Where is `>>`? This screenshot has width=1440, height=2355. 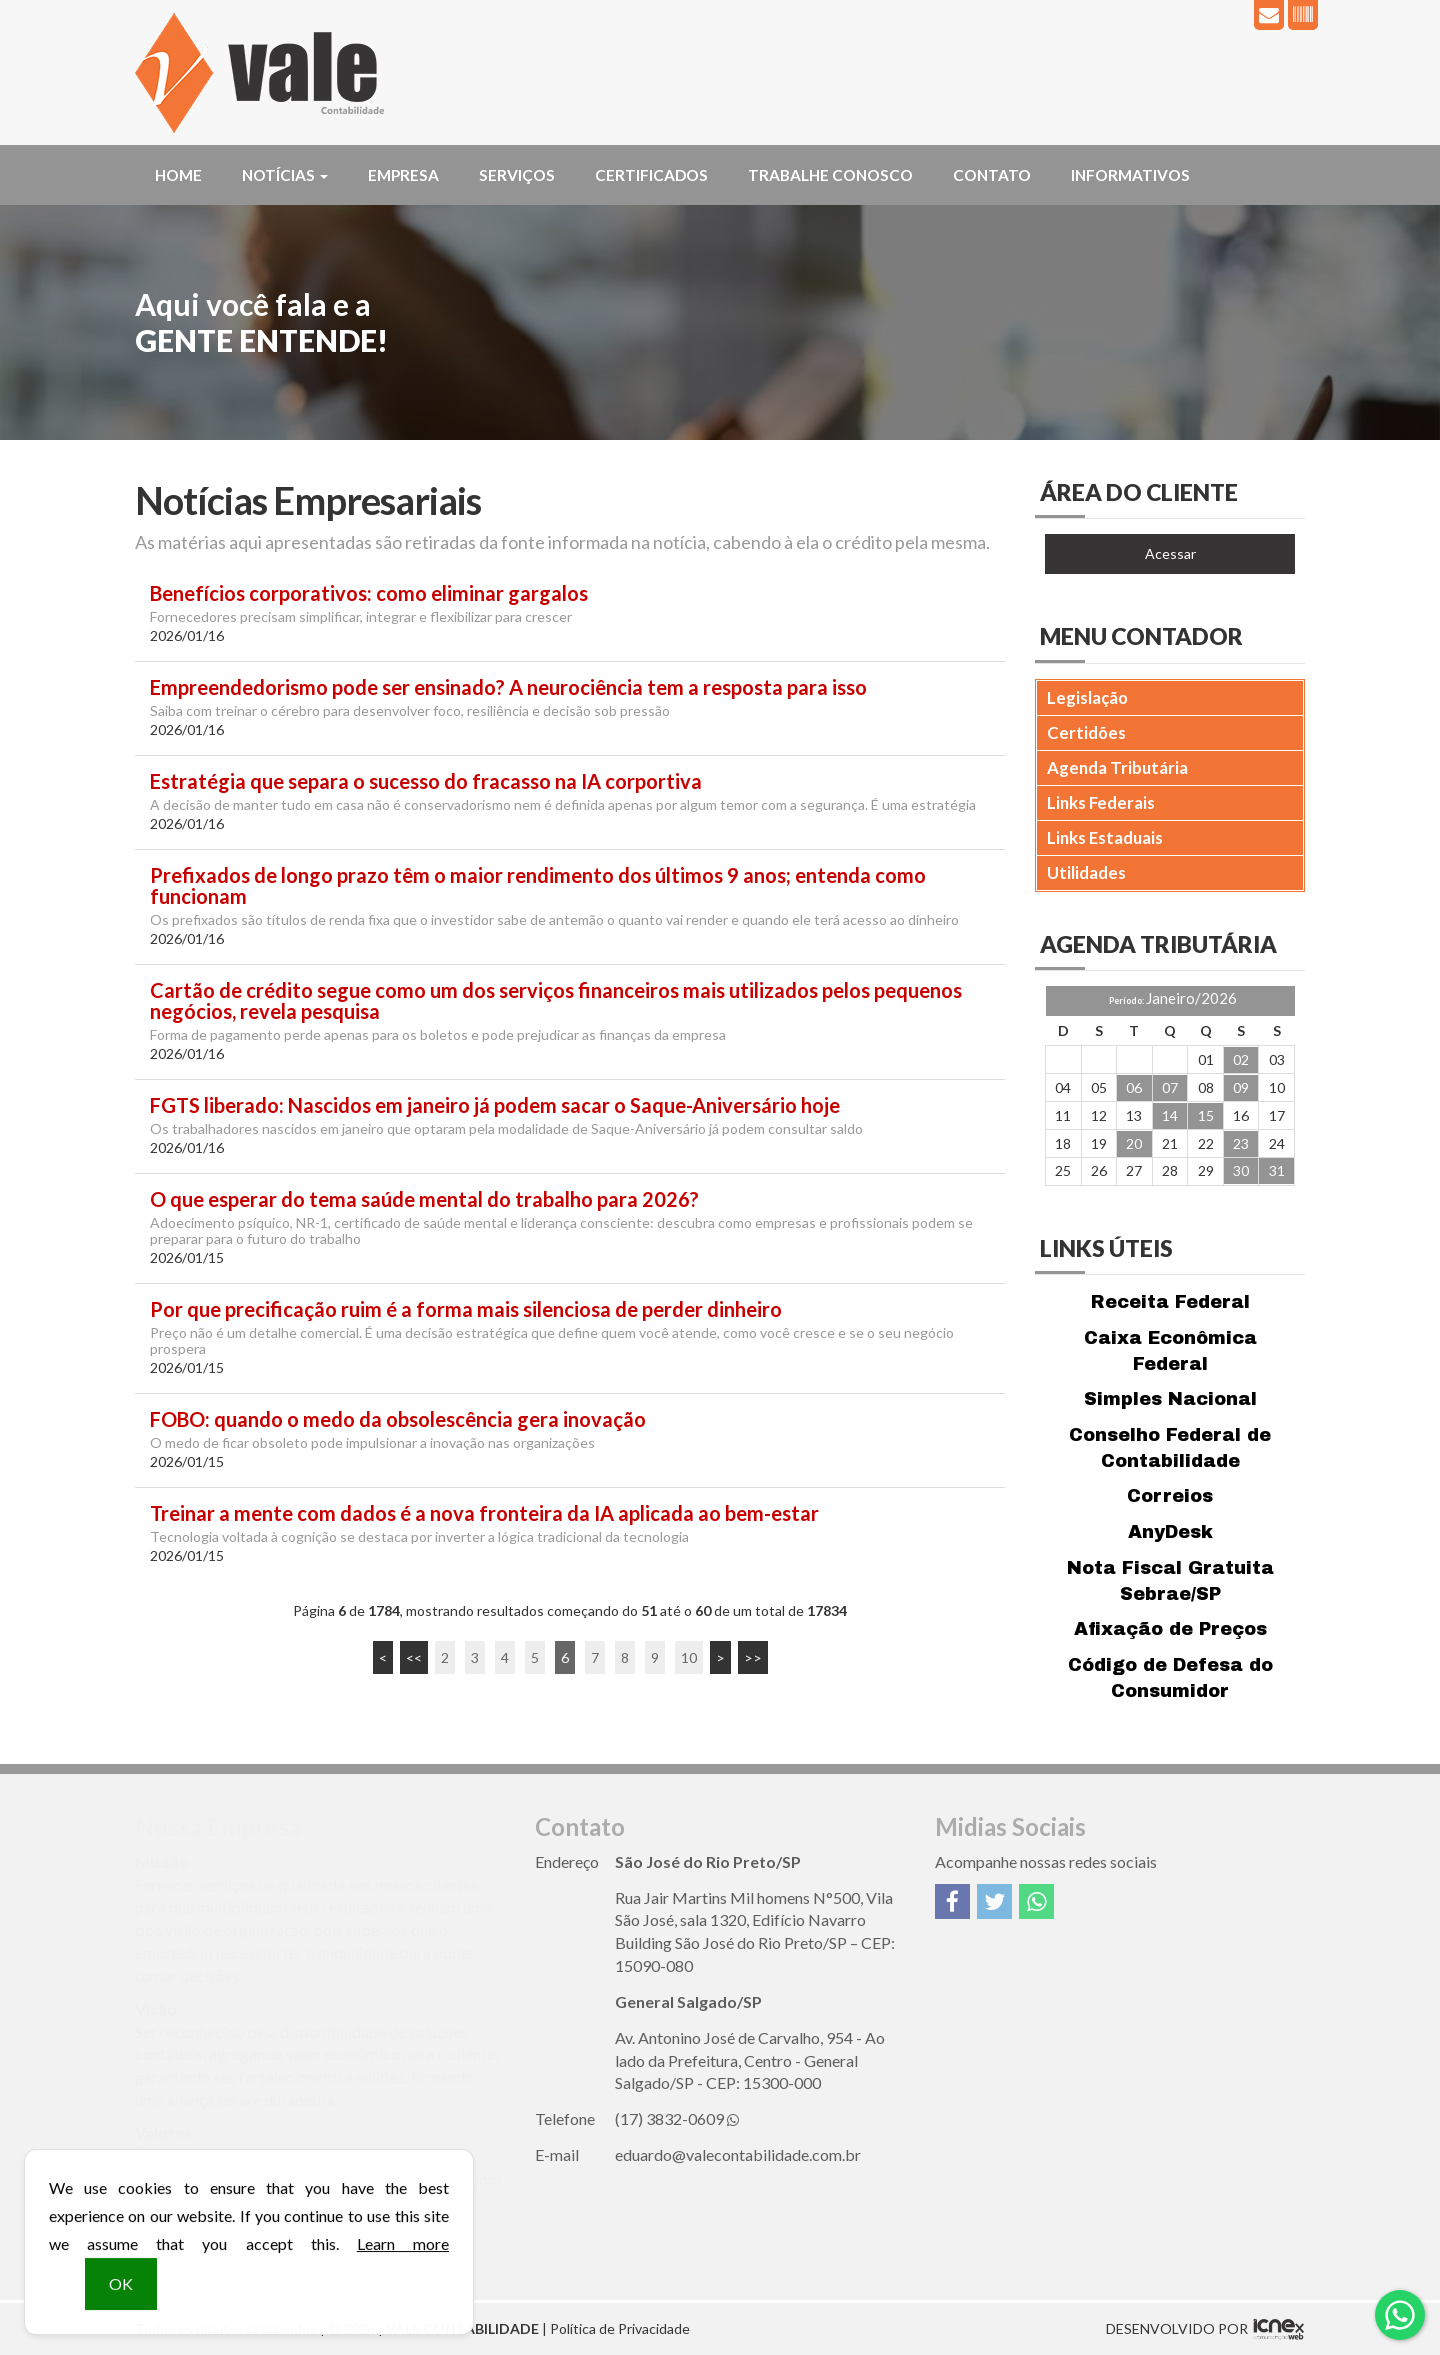 >> is located at coordinates (753, 1657).